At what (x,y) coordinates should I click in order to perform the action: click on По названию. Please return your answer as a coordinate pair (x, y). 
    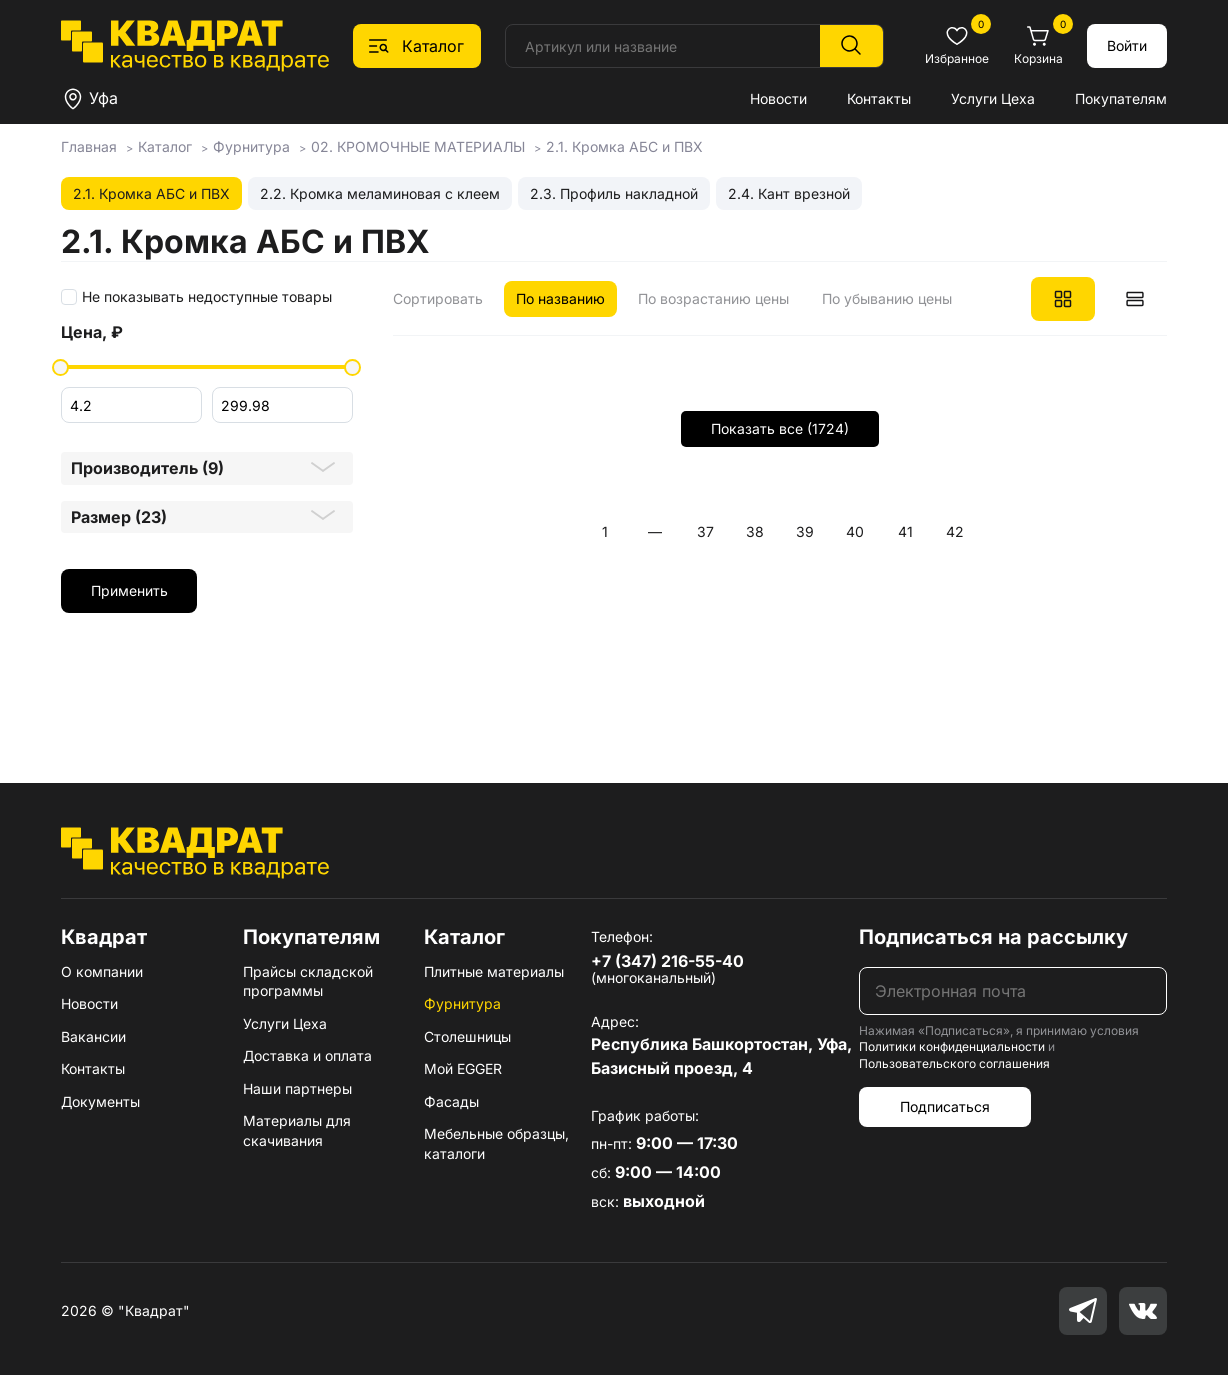
    Looking at the image, I should click on (560, 298).